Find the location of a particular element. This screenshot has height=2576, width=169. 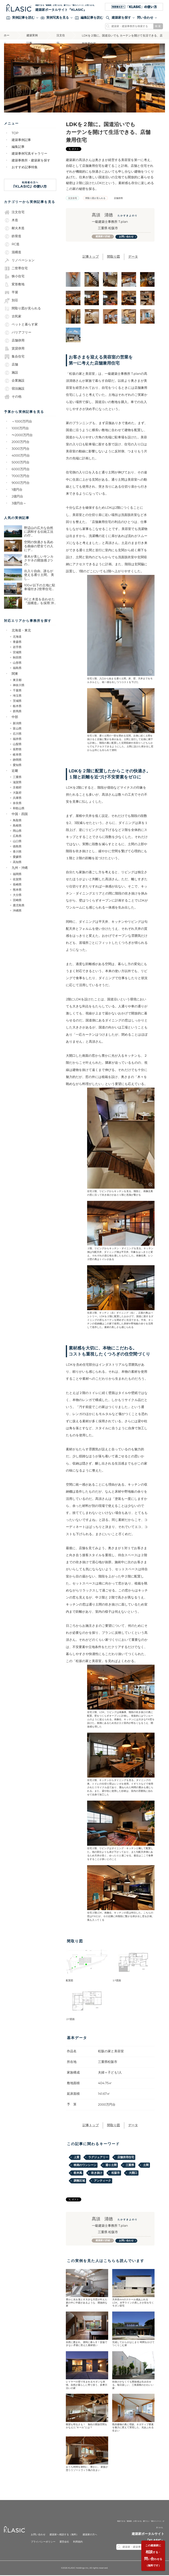

群馬県 is located at coordinates (17, 711).